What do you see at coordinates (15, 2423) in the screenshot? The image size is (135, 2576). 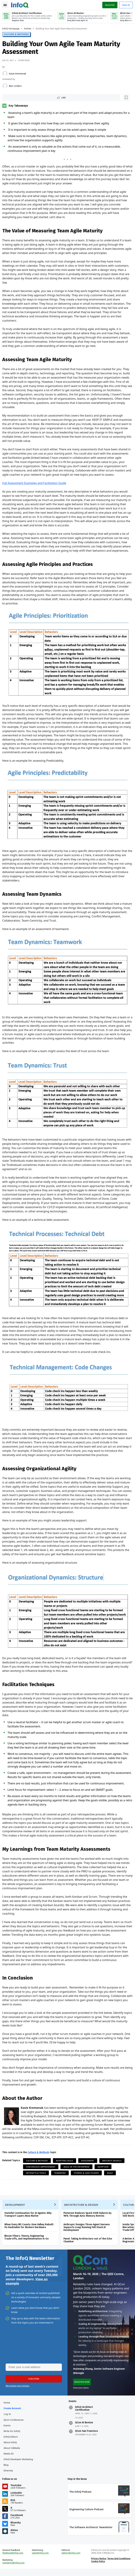 I see `QCon Conferences` at bounding box center [15, 2423].